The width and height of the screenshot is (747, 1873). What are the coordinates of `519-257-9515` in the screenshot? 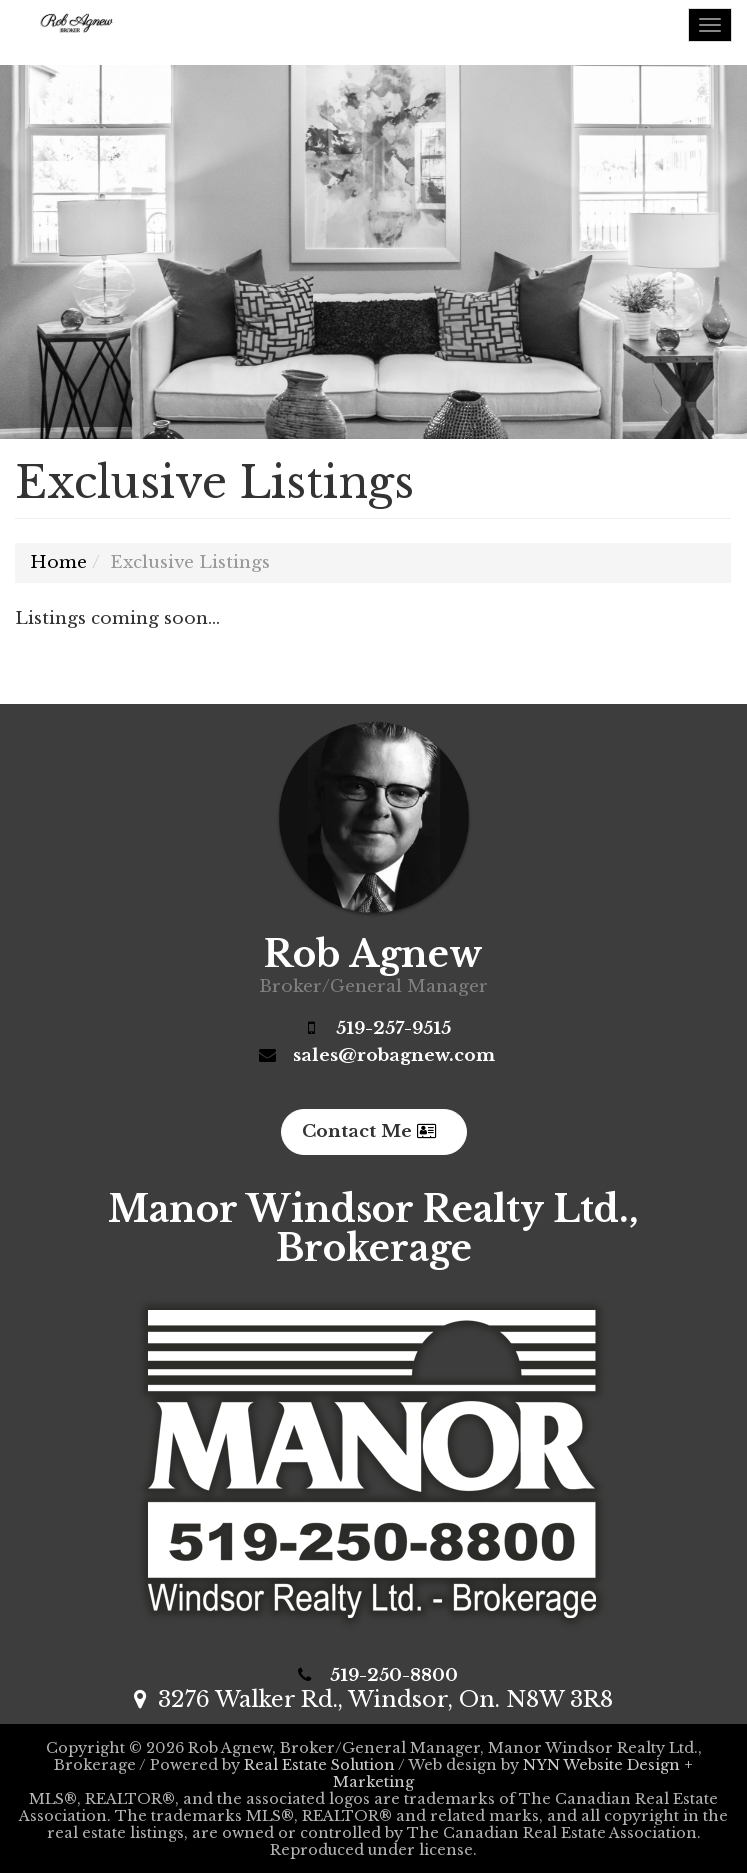 It's located at (393, 1028).